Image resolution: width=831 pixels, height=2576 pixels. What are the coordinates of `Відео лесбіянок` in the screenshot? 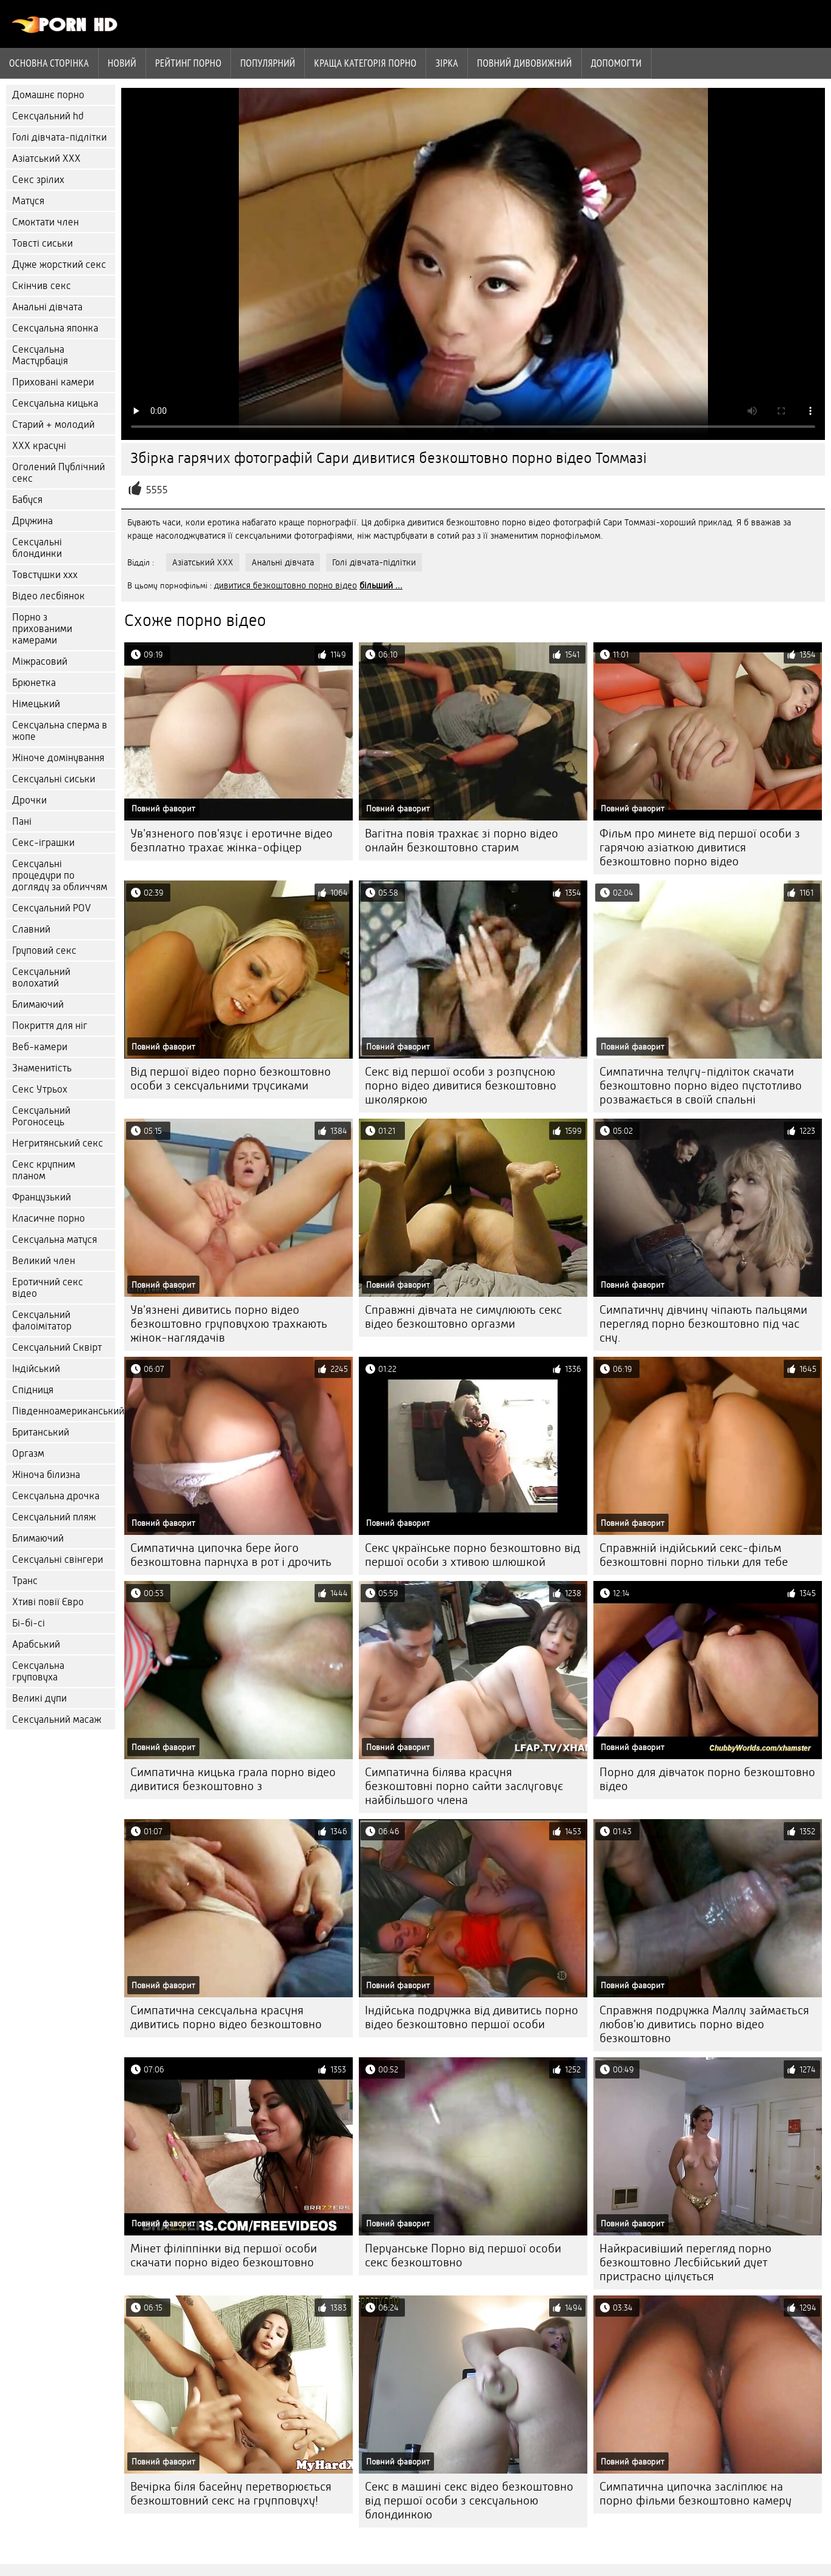 It's located at (48, 596).